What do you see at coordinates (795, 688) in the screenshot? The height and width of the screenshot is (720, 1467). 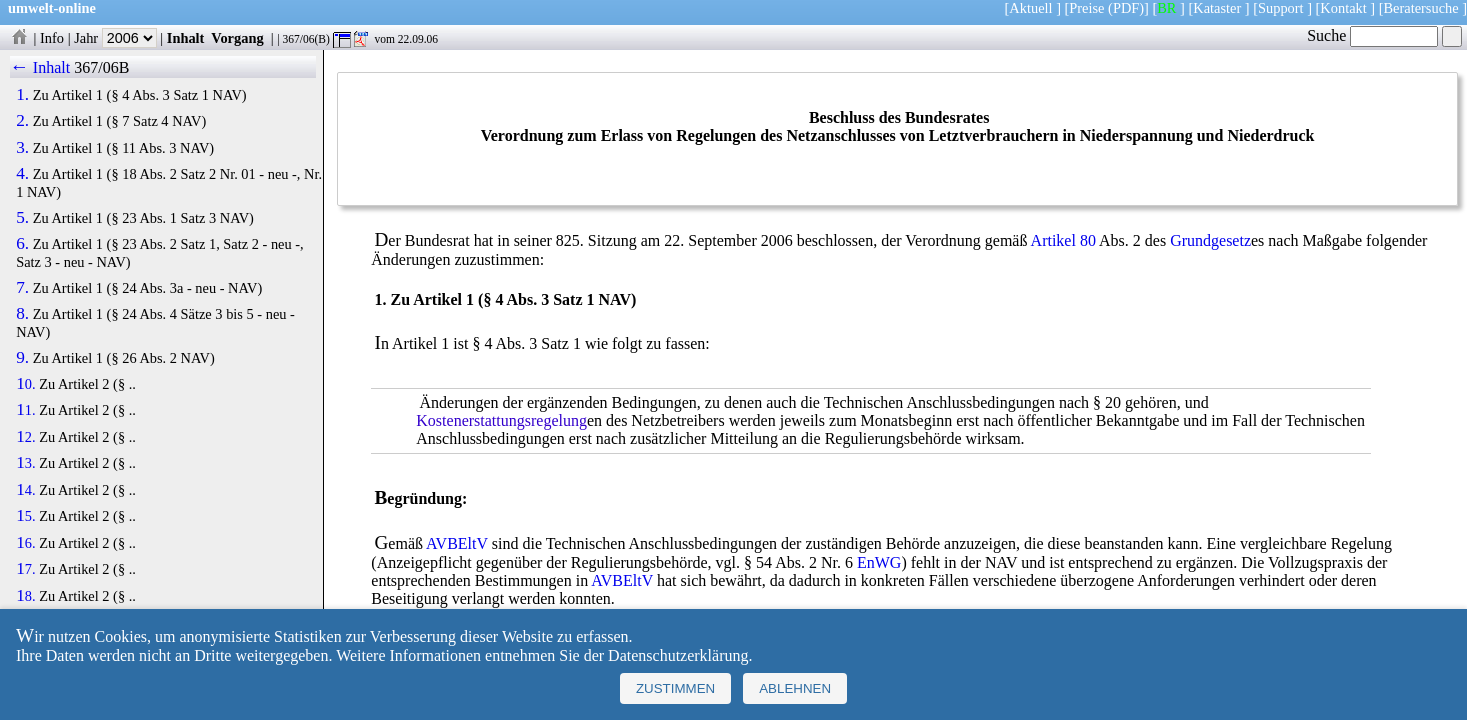 I see `Ablehnen` at bounding box center [795, 688].